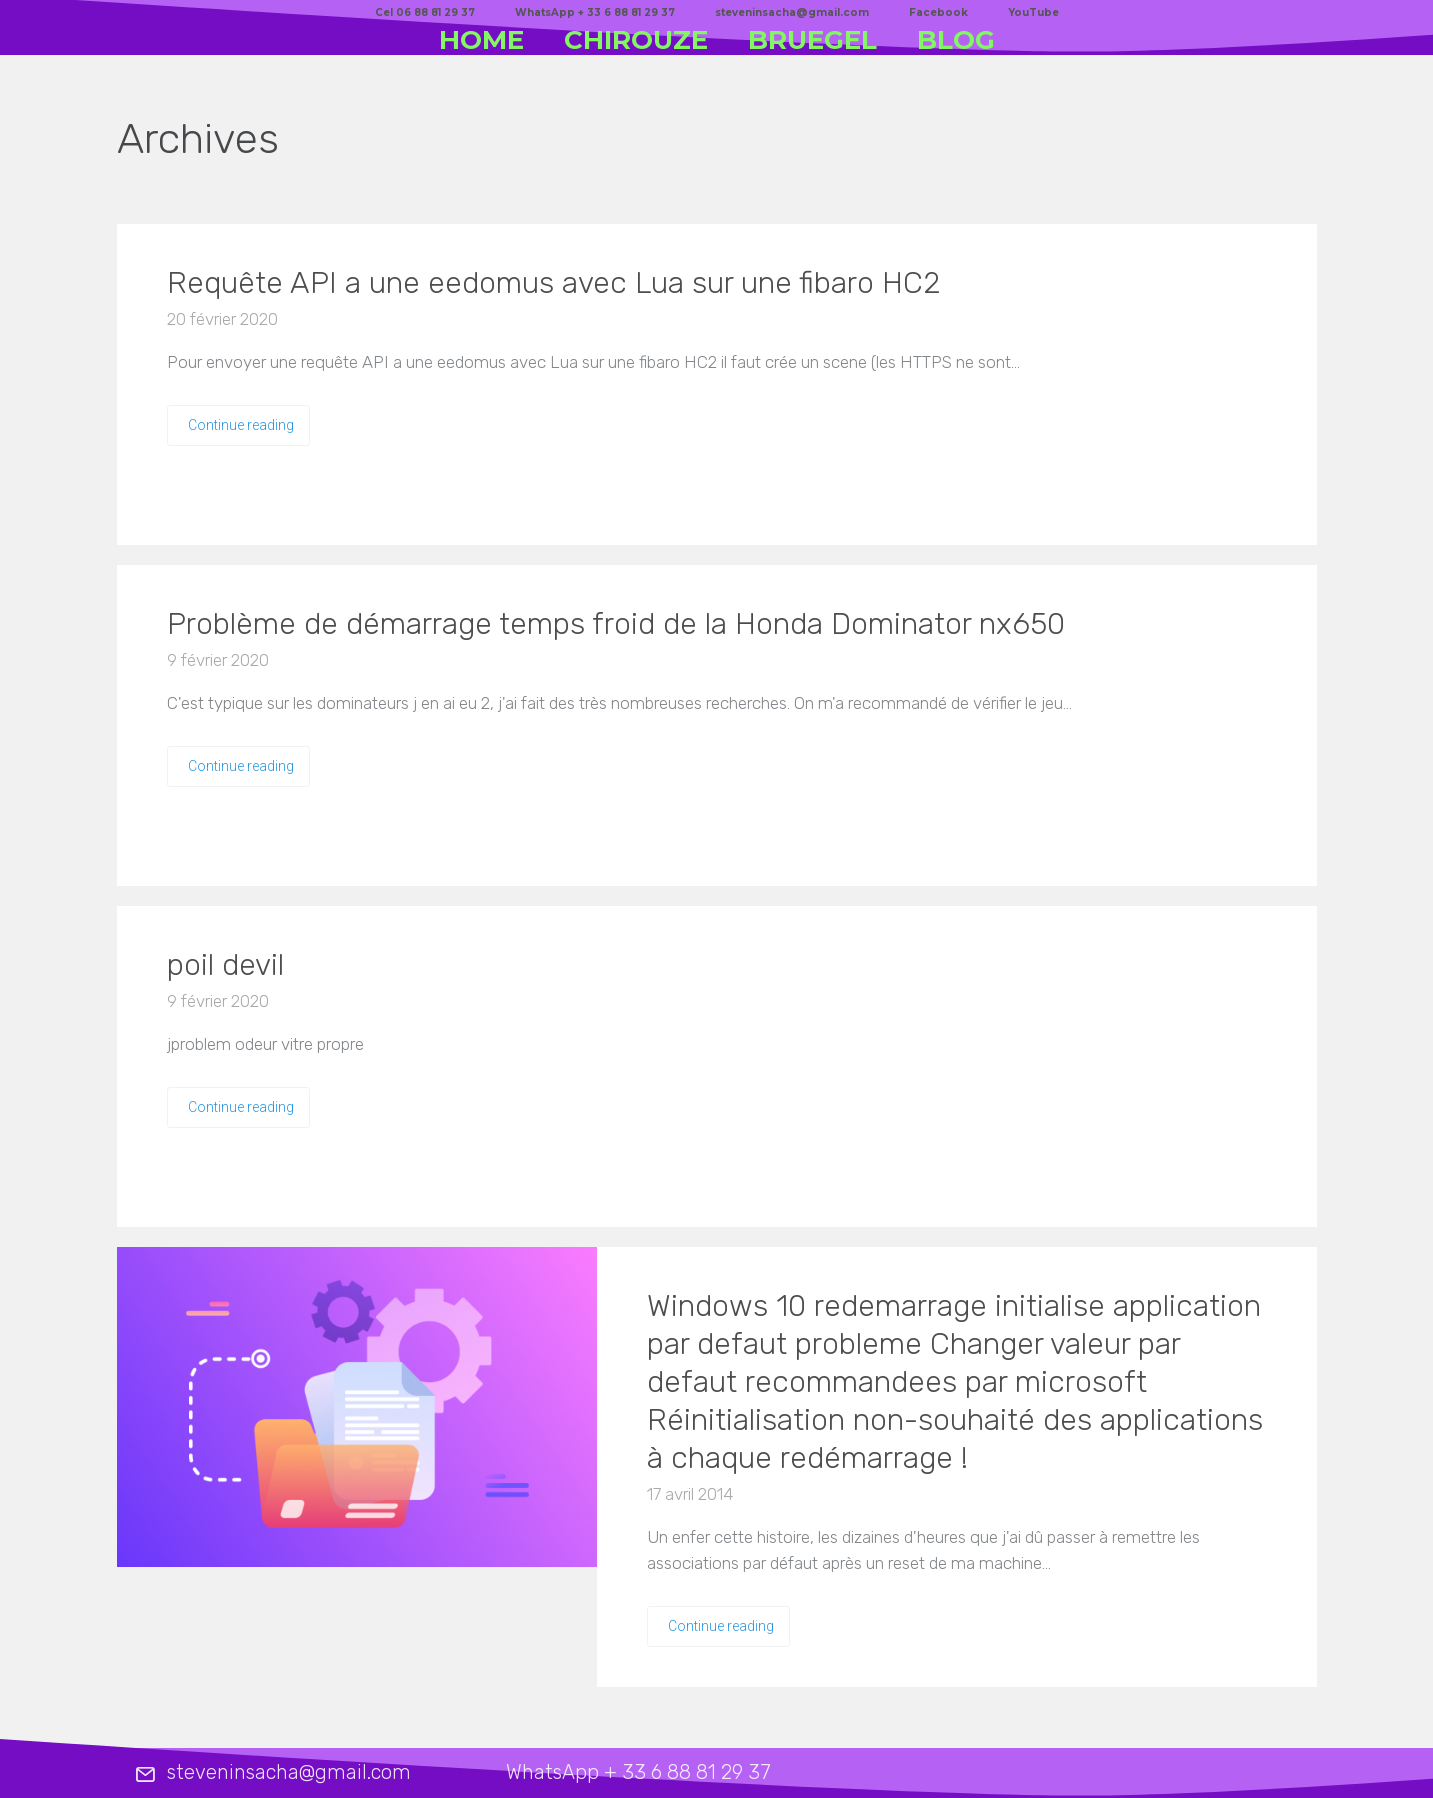  I want to click on Continue reading, so click(241, 425).